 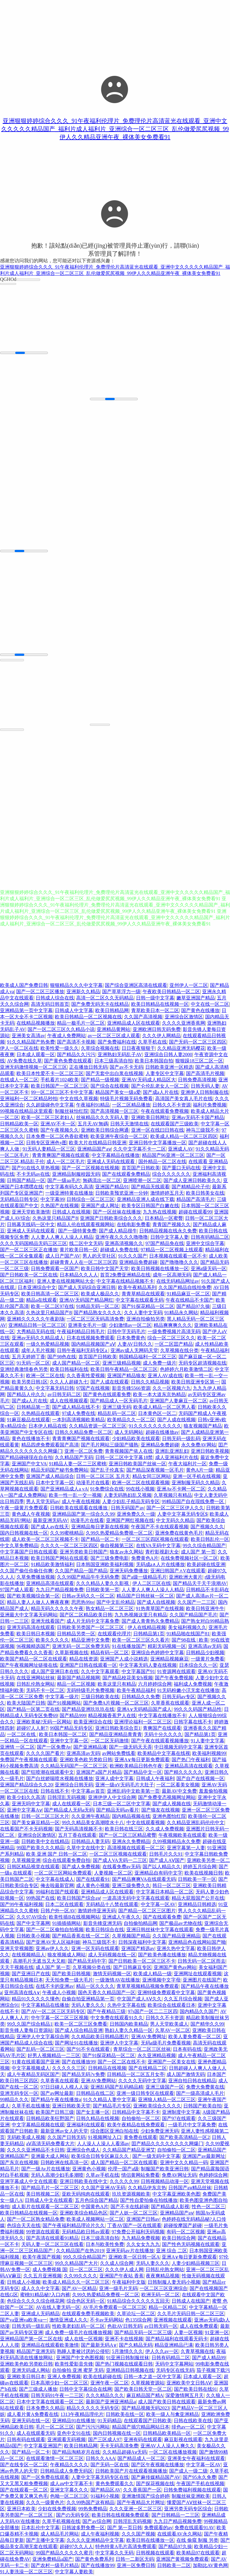 What do you see at coordinates (66, 1861) in the screenshot?
I see `综合在线观看免费自拍` at bounding box center [66, 1861].